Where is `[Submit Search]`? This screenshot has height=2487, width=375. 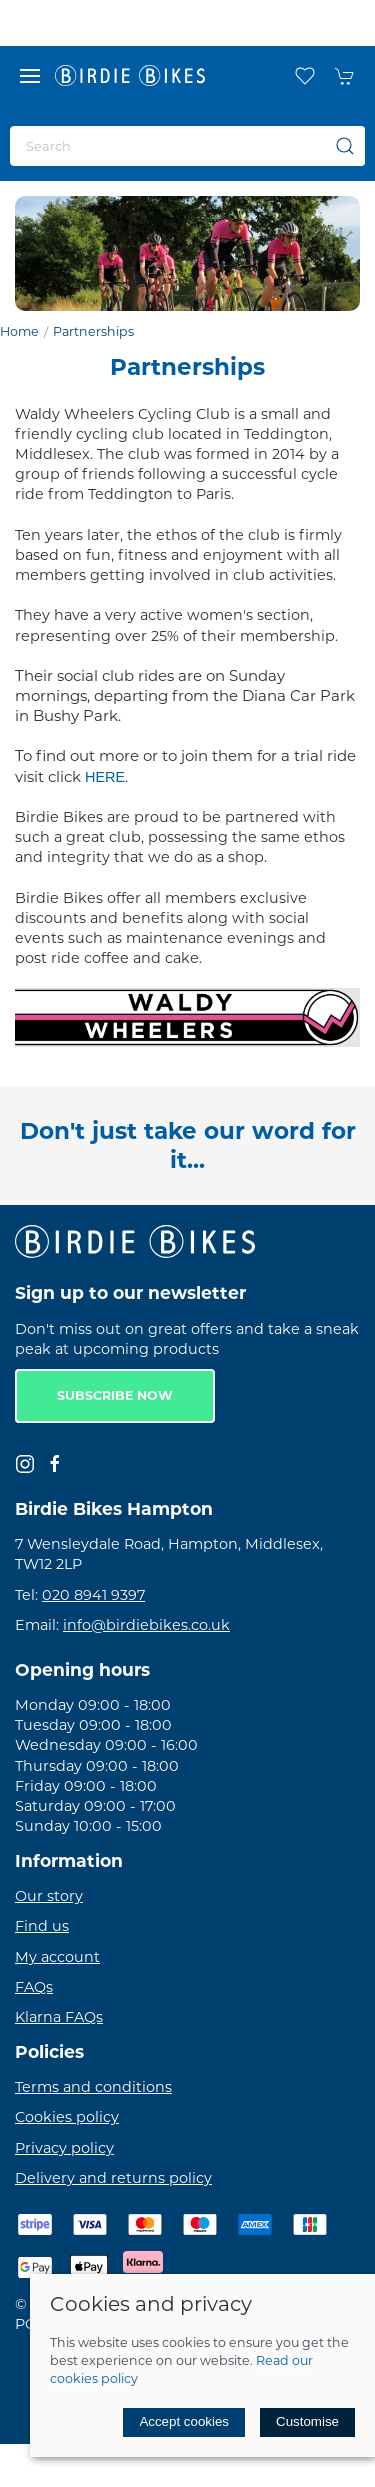
[Submit Search] is located at coordinates (345, 146).